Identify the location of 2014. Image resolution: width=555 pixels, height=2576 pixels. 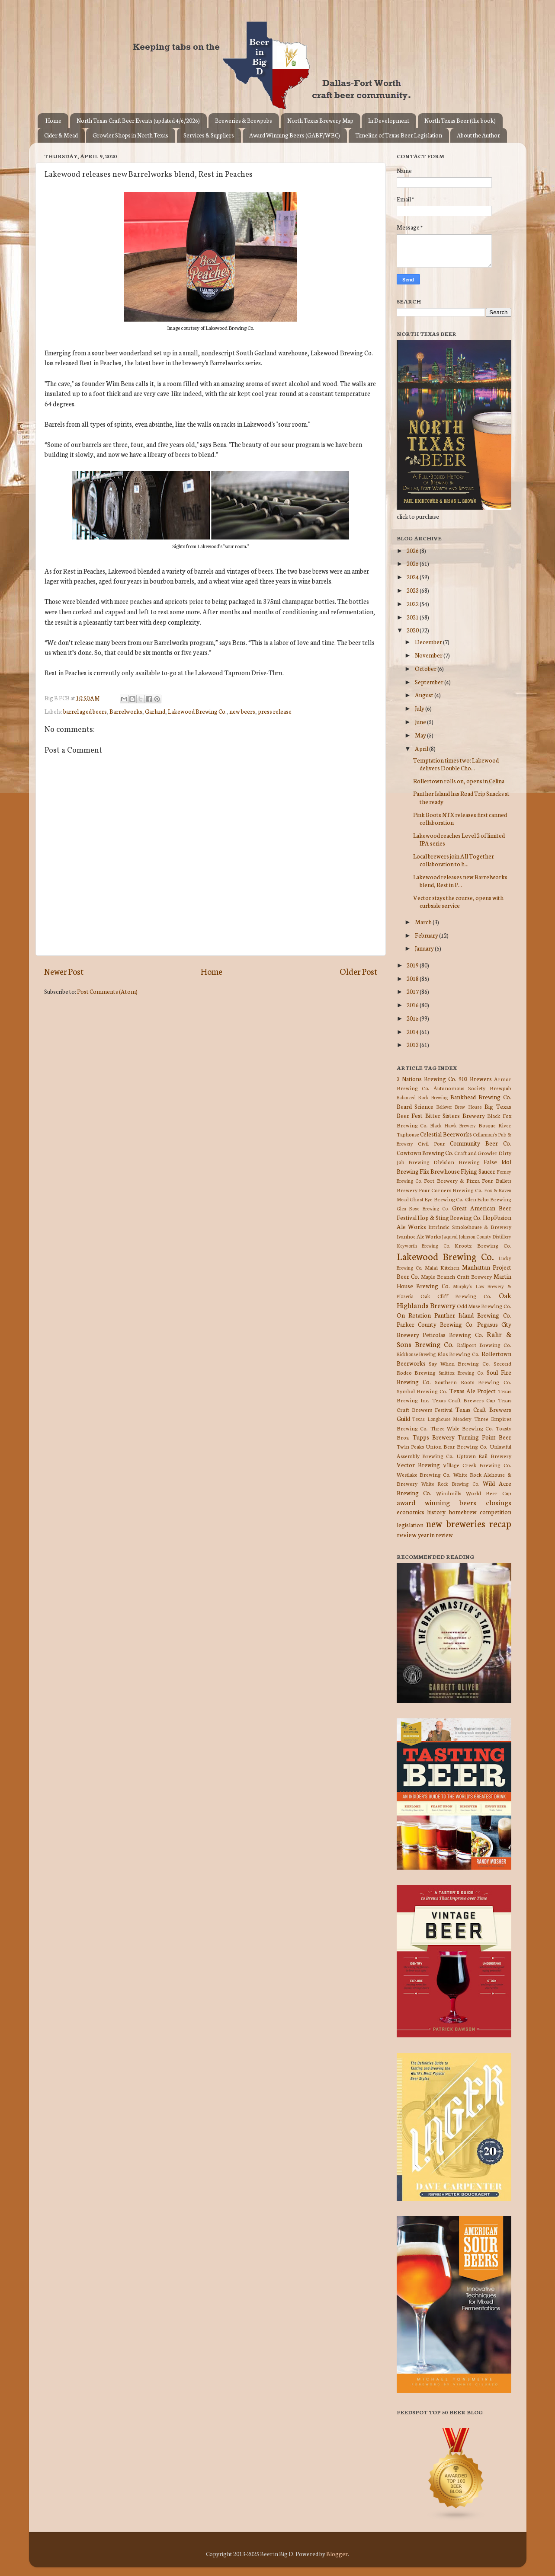
(413, 1031).